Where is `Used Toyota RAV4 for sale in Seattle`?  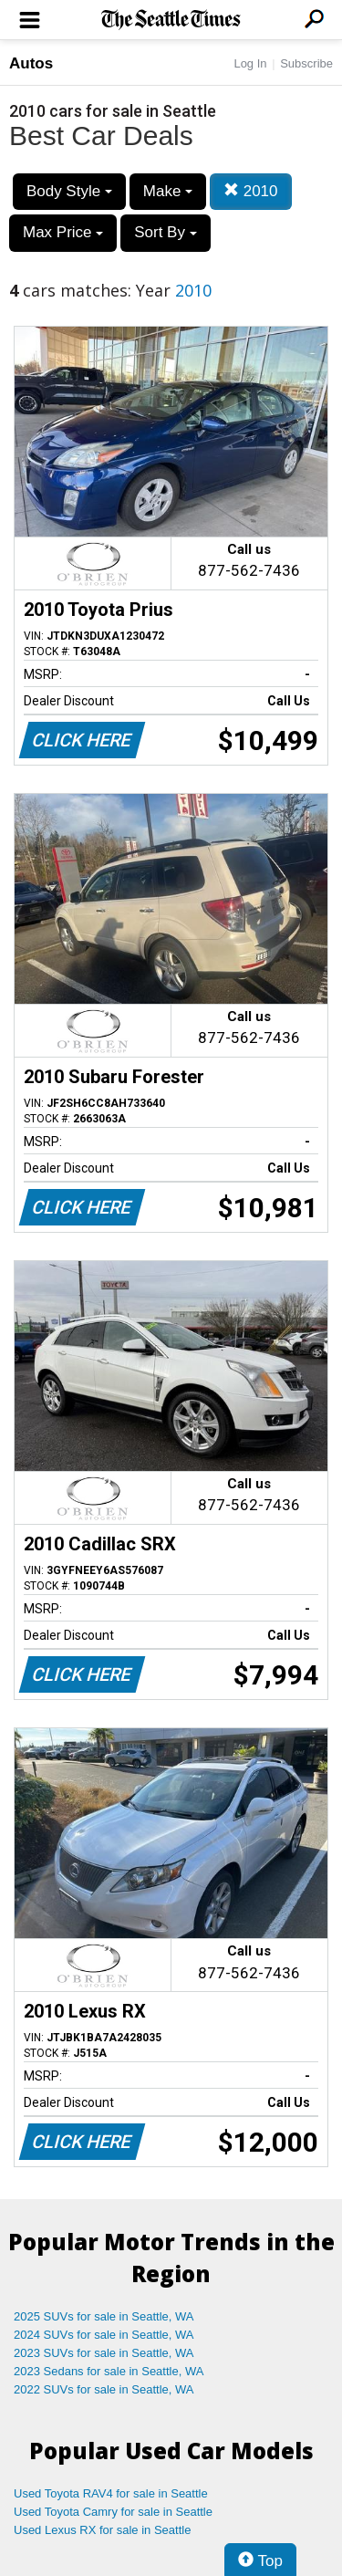 Used Toyota RAV4 for sale in Seattle is located at coordinates (111, 2493).